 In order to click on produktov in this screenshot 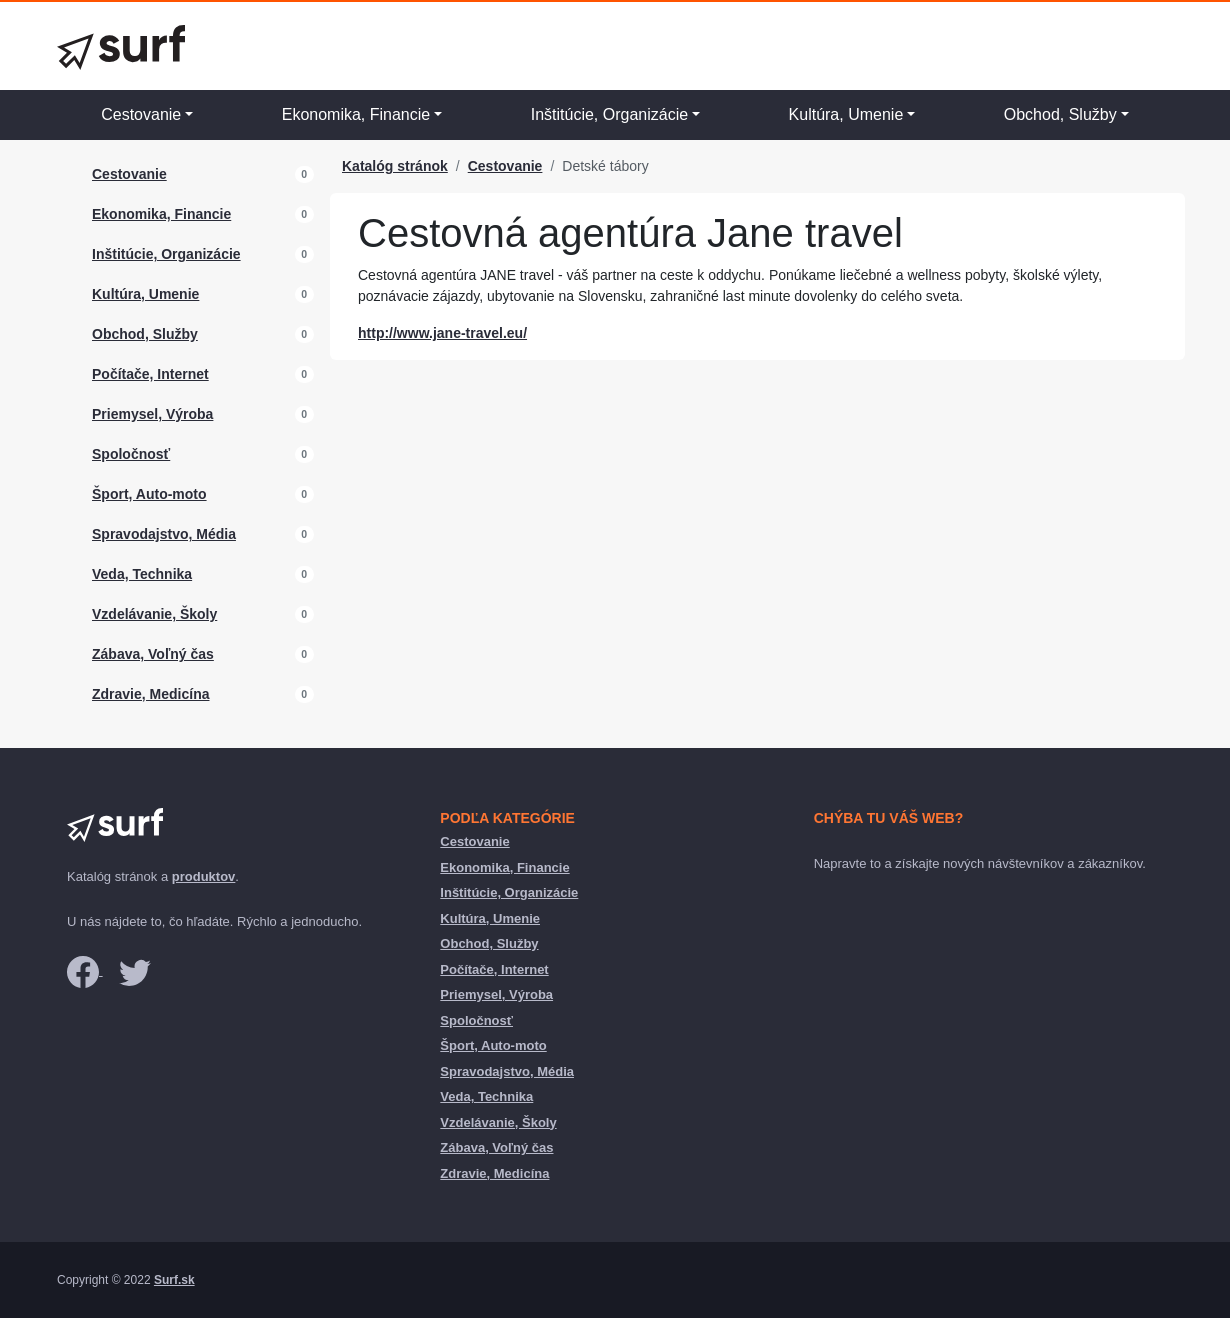, I will do `click(204, 876)`.